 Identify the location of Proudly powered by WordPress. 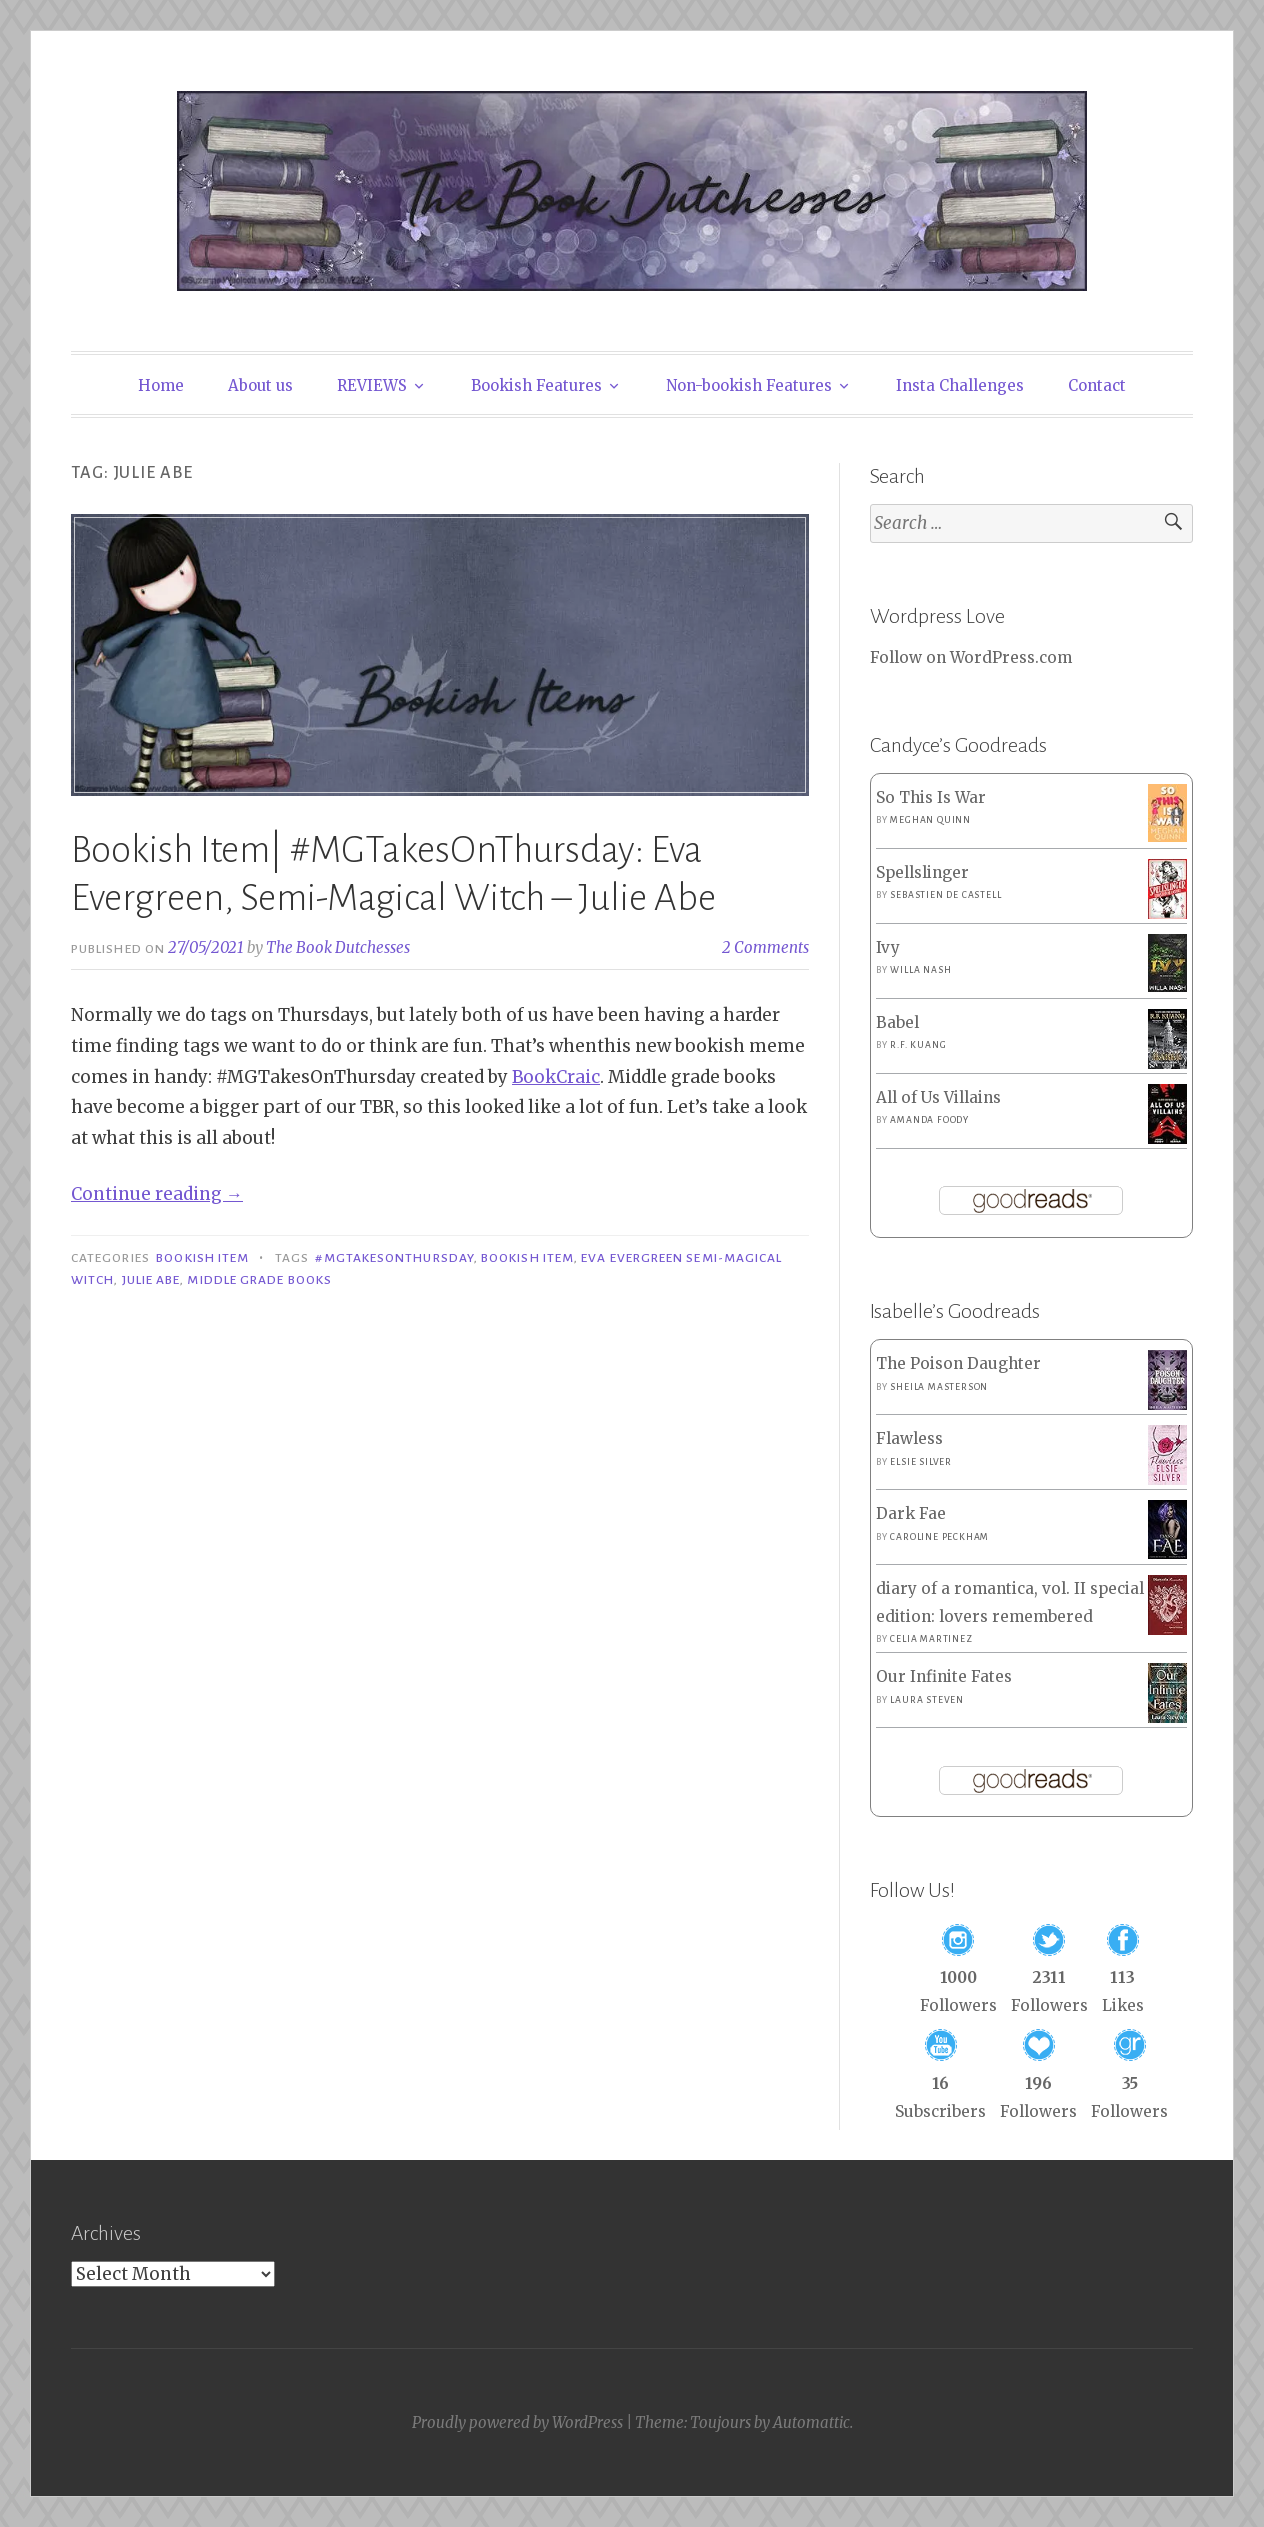
(517, 2422).